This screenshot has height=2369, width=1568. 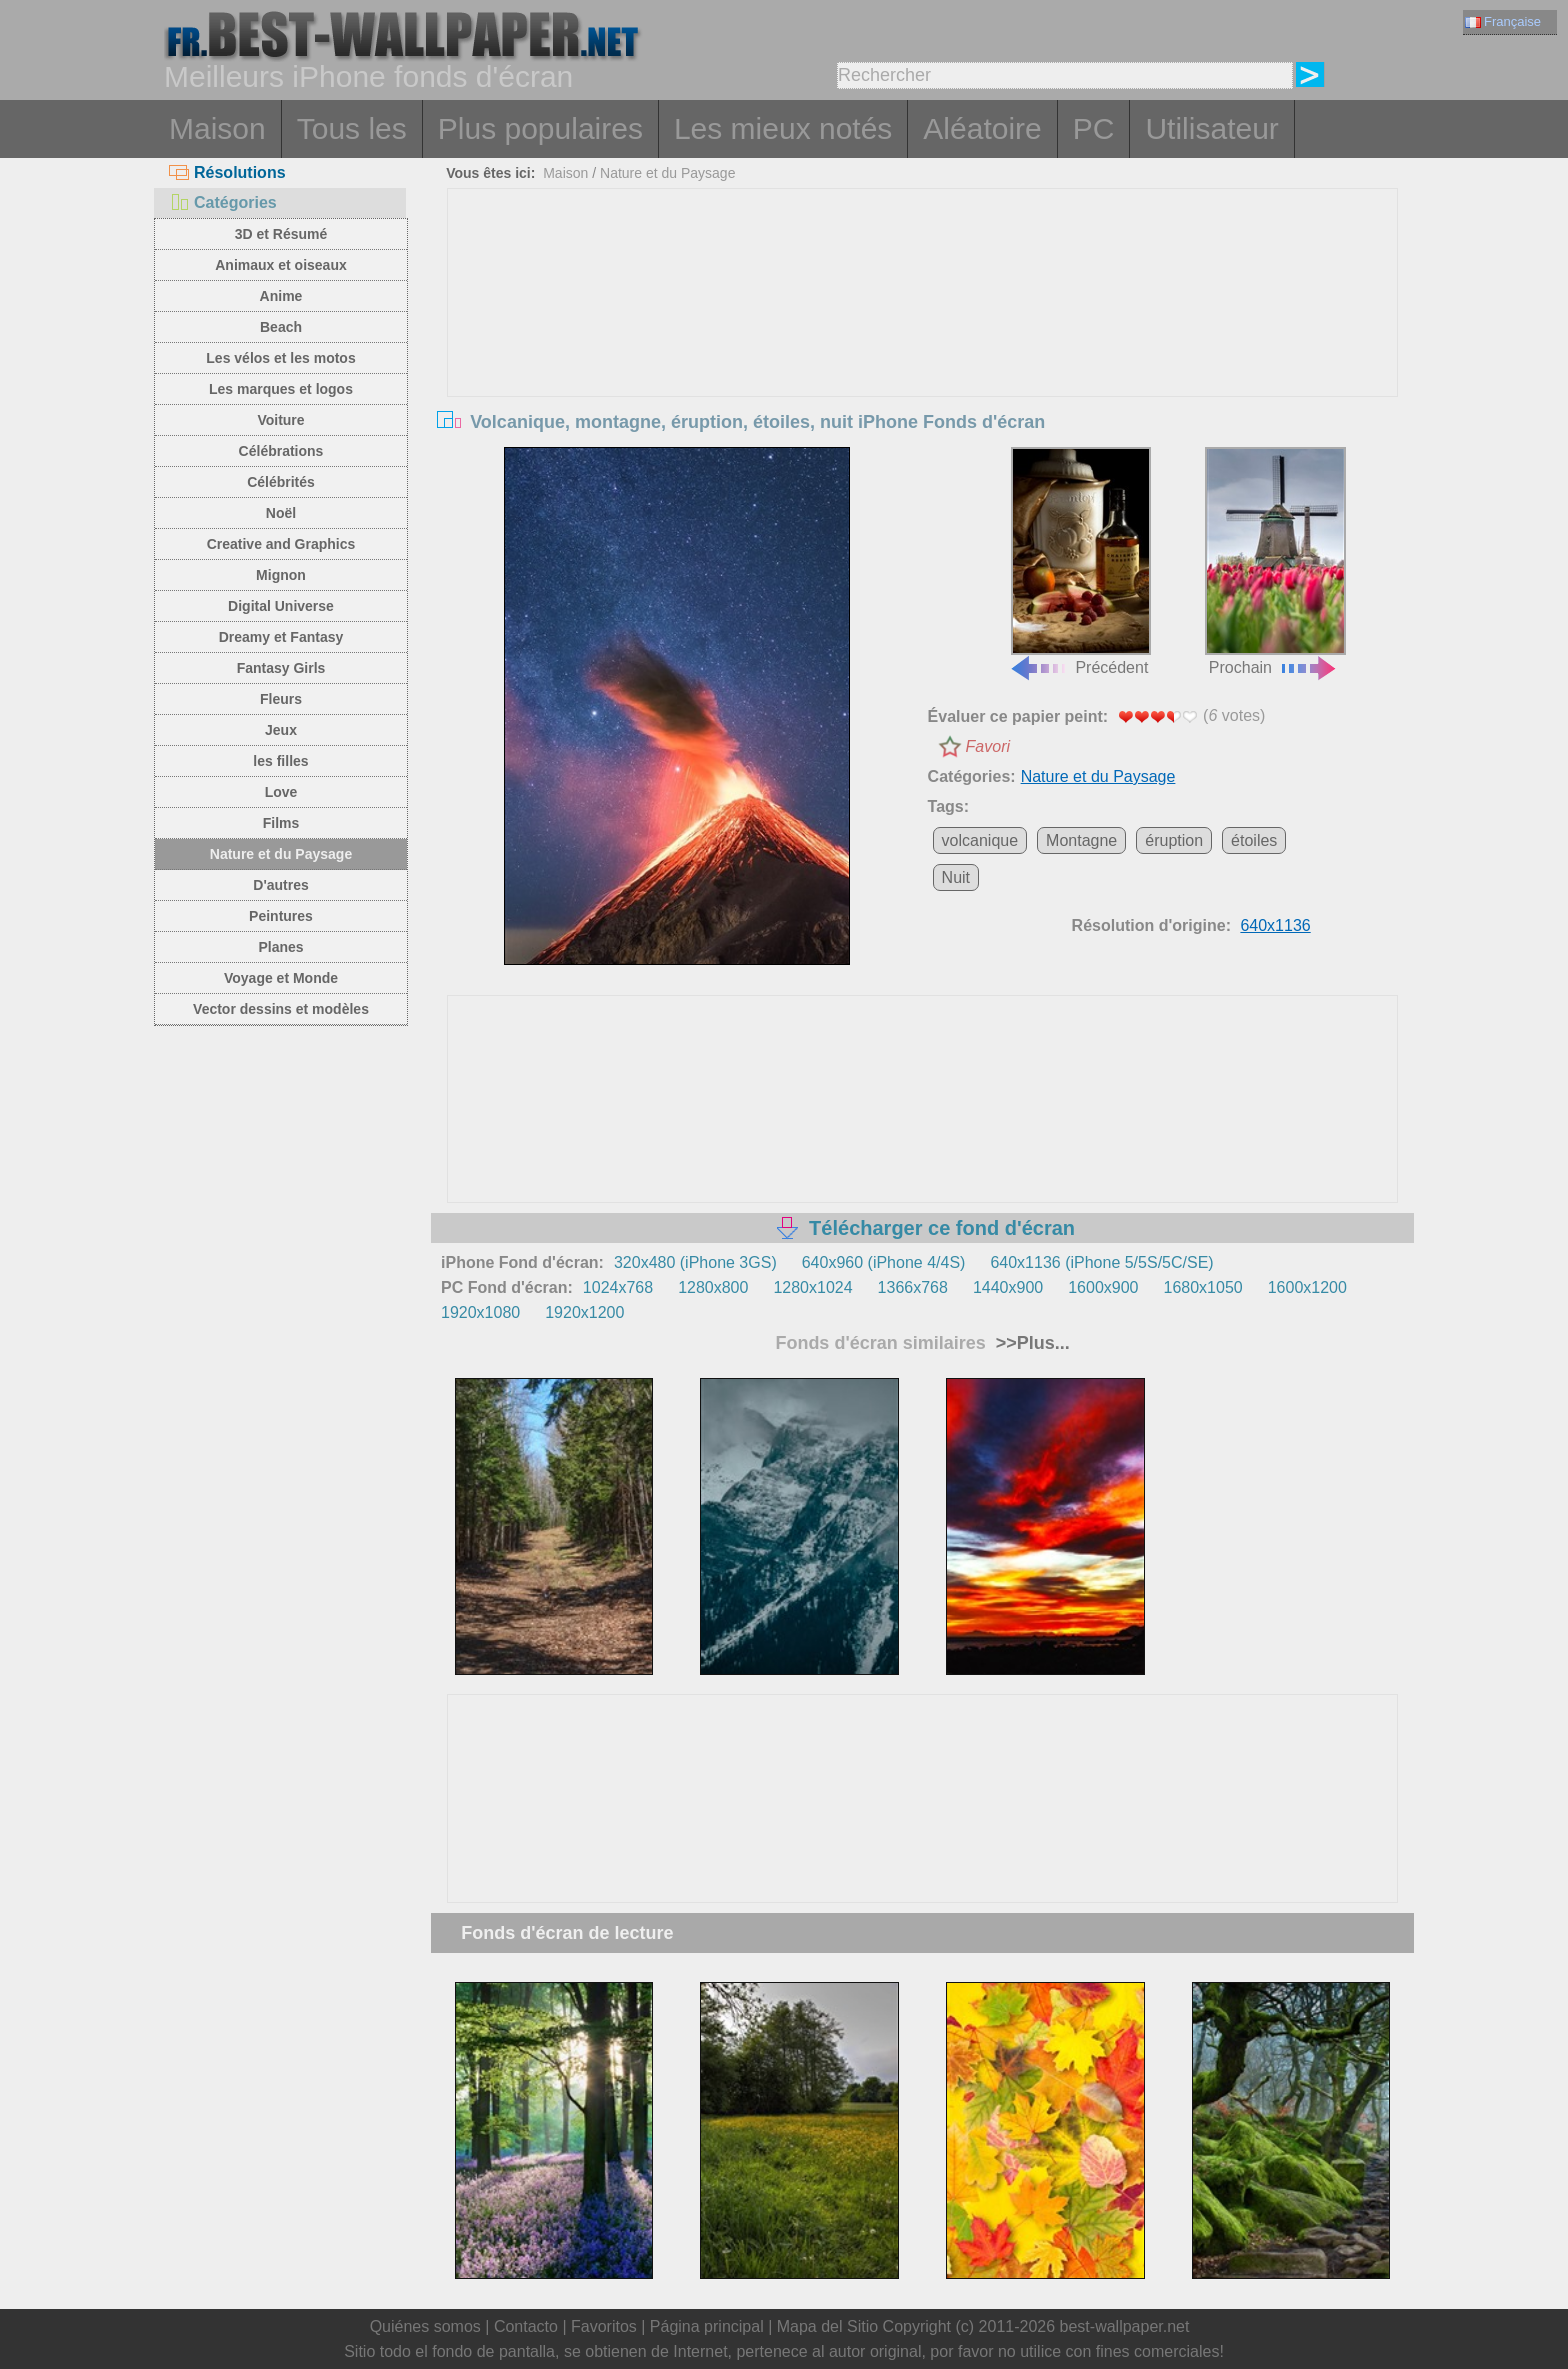 What do you see at coordinates (281, 606) in the screenshot?
I see `Digital Universe` at bounding box center [281, 606].